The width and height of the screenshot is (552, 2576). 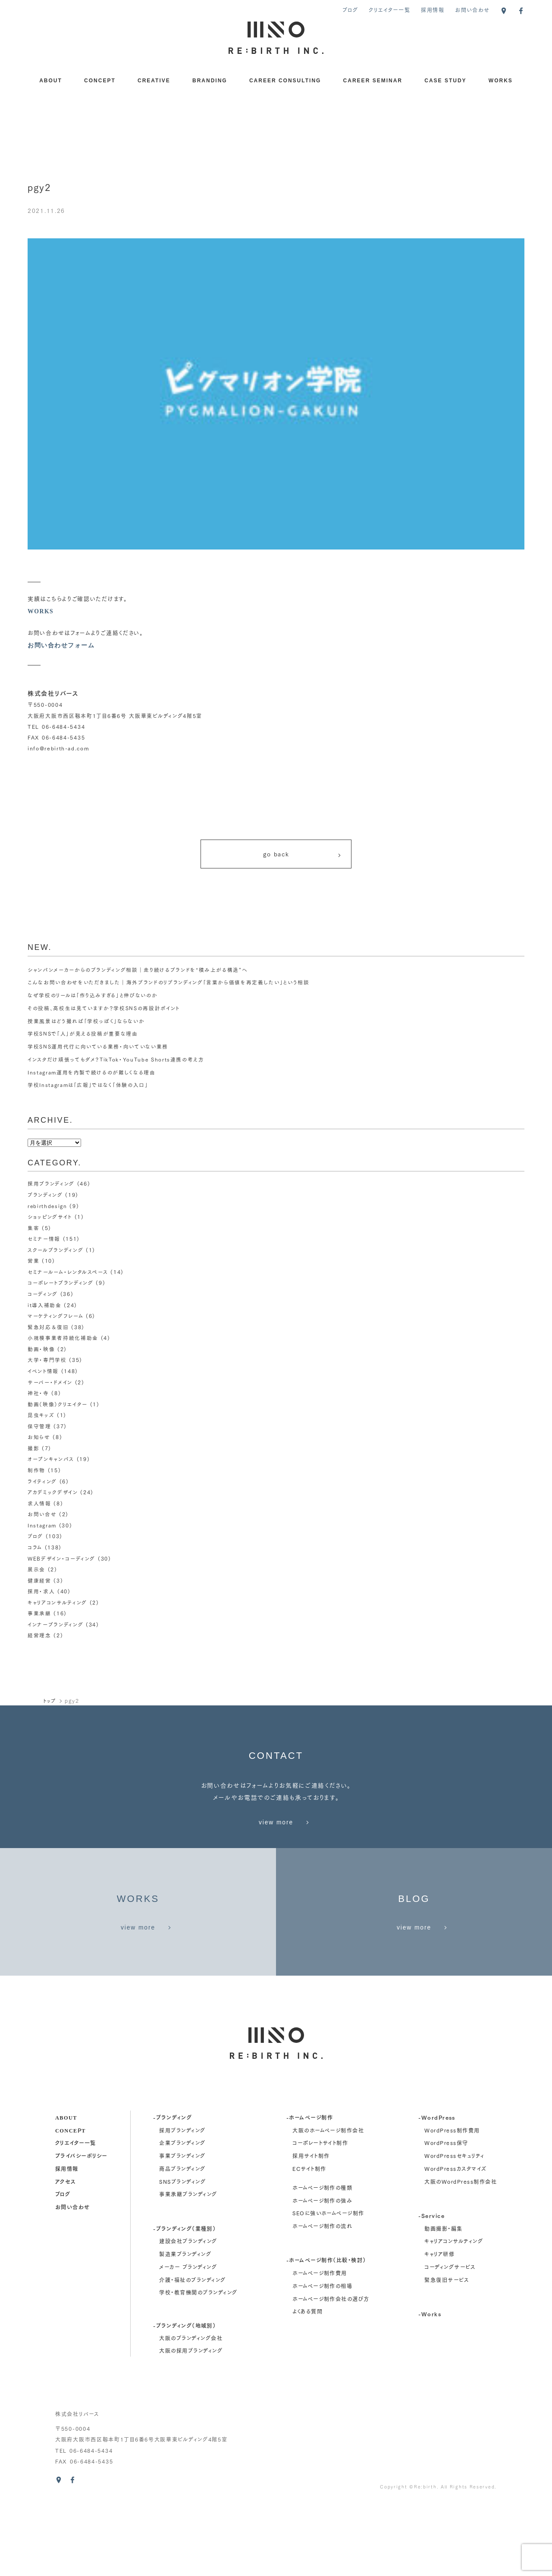 I want to click on 動画撮影・編集, so click(x=443, y=2302).